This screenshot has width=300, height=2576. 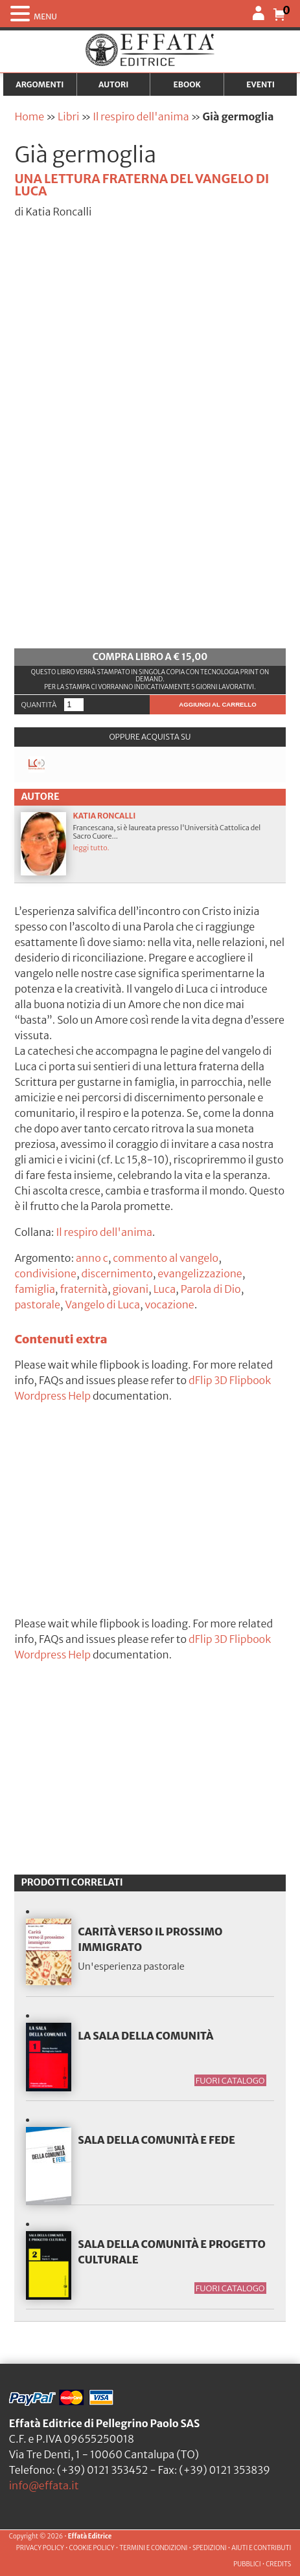 I want to click on MENU, so click(x=45, y=16).